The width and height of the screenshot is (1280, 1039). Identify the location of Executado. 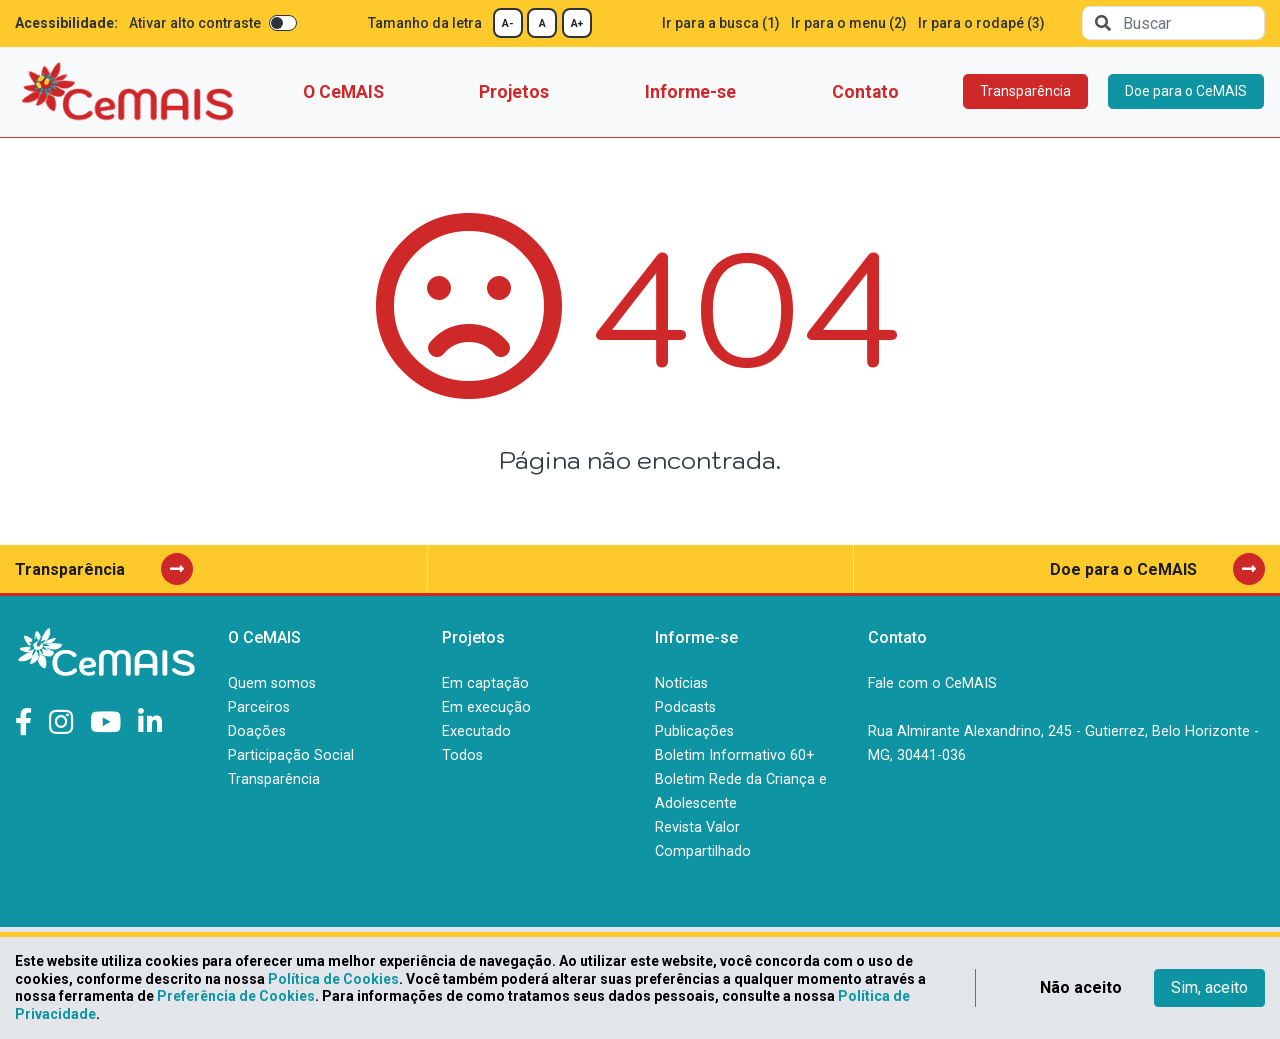
(476, 731).